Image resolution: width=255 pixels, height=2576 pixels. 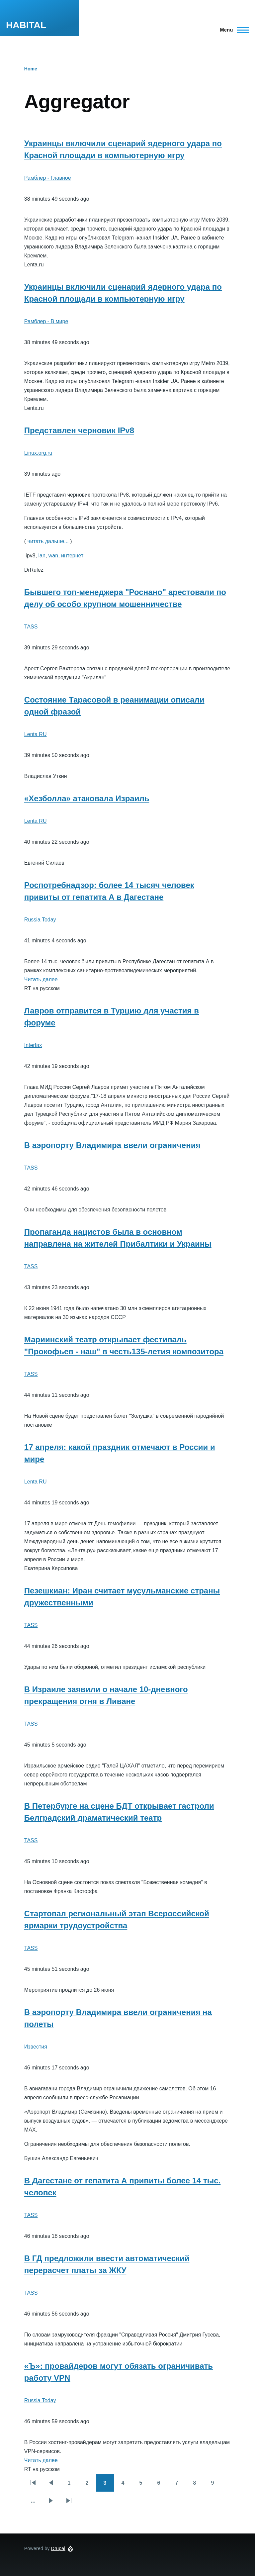 What do you see at coordinates (53, 555) in the screenshot?
I see `wan` at bounding box center [53, 555].